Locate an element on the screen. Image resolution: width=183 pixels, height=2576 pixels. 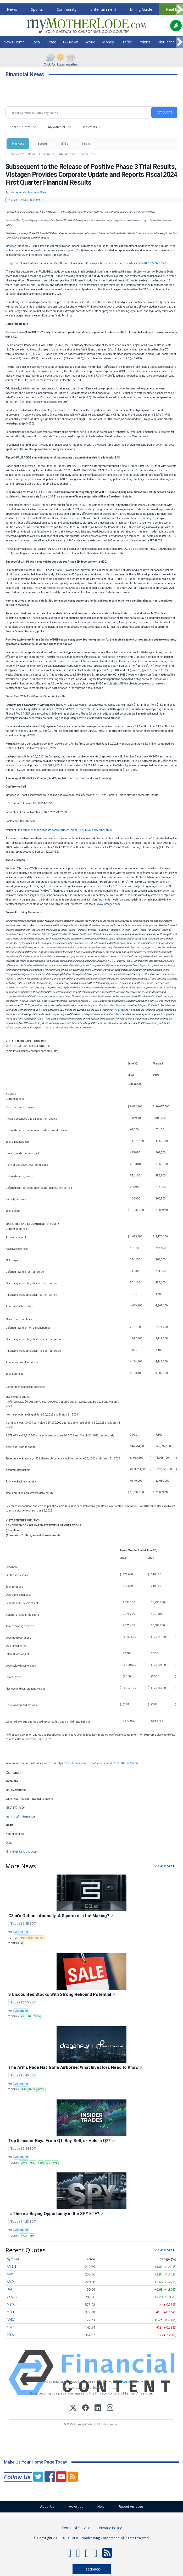
https://www.businesswire.com/news/home/20230810272661/en/ is located at coordinates (125, 263).